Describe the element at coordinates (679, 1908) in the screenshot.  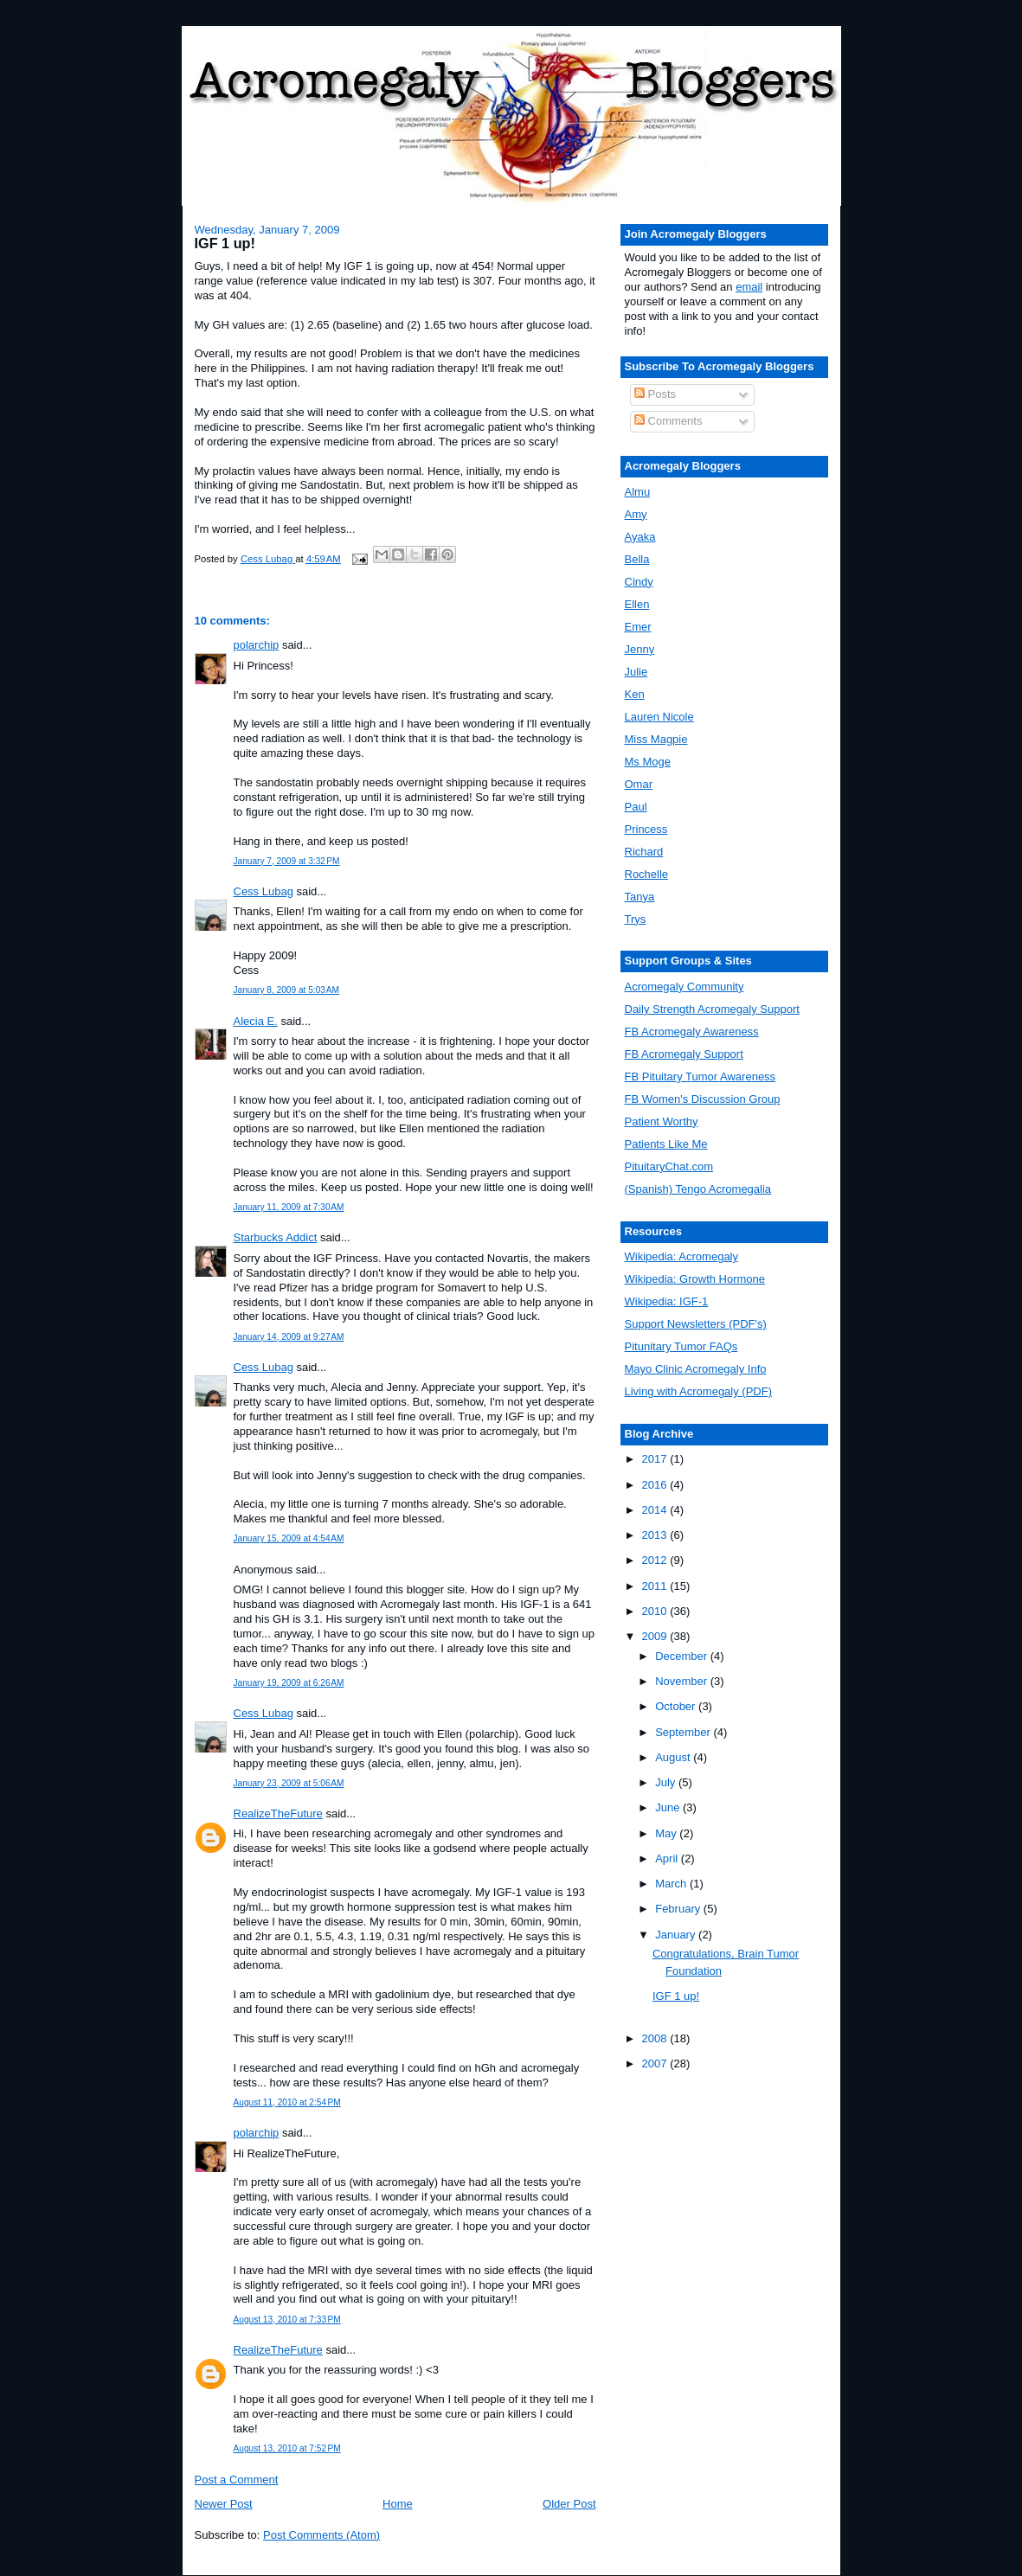
I see `February` at that location.